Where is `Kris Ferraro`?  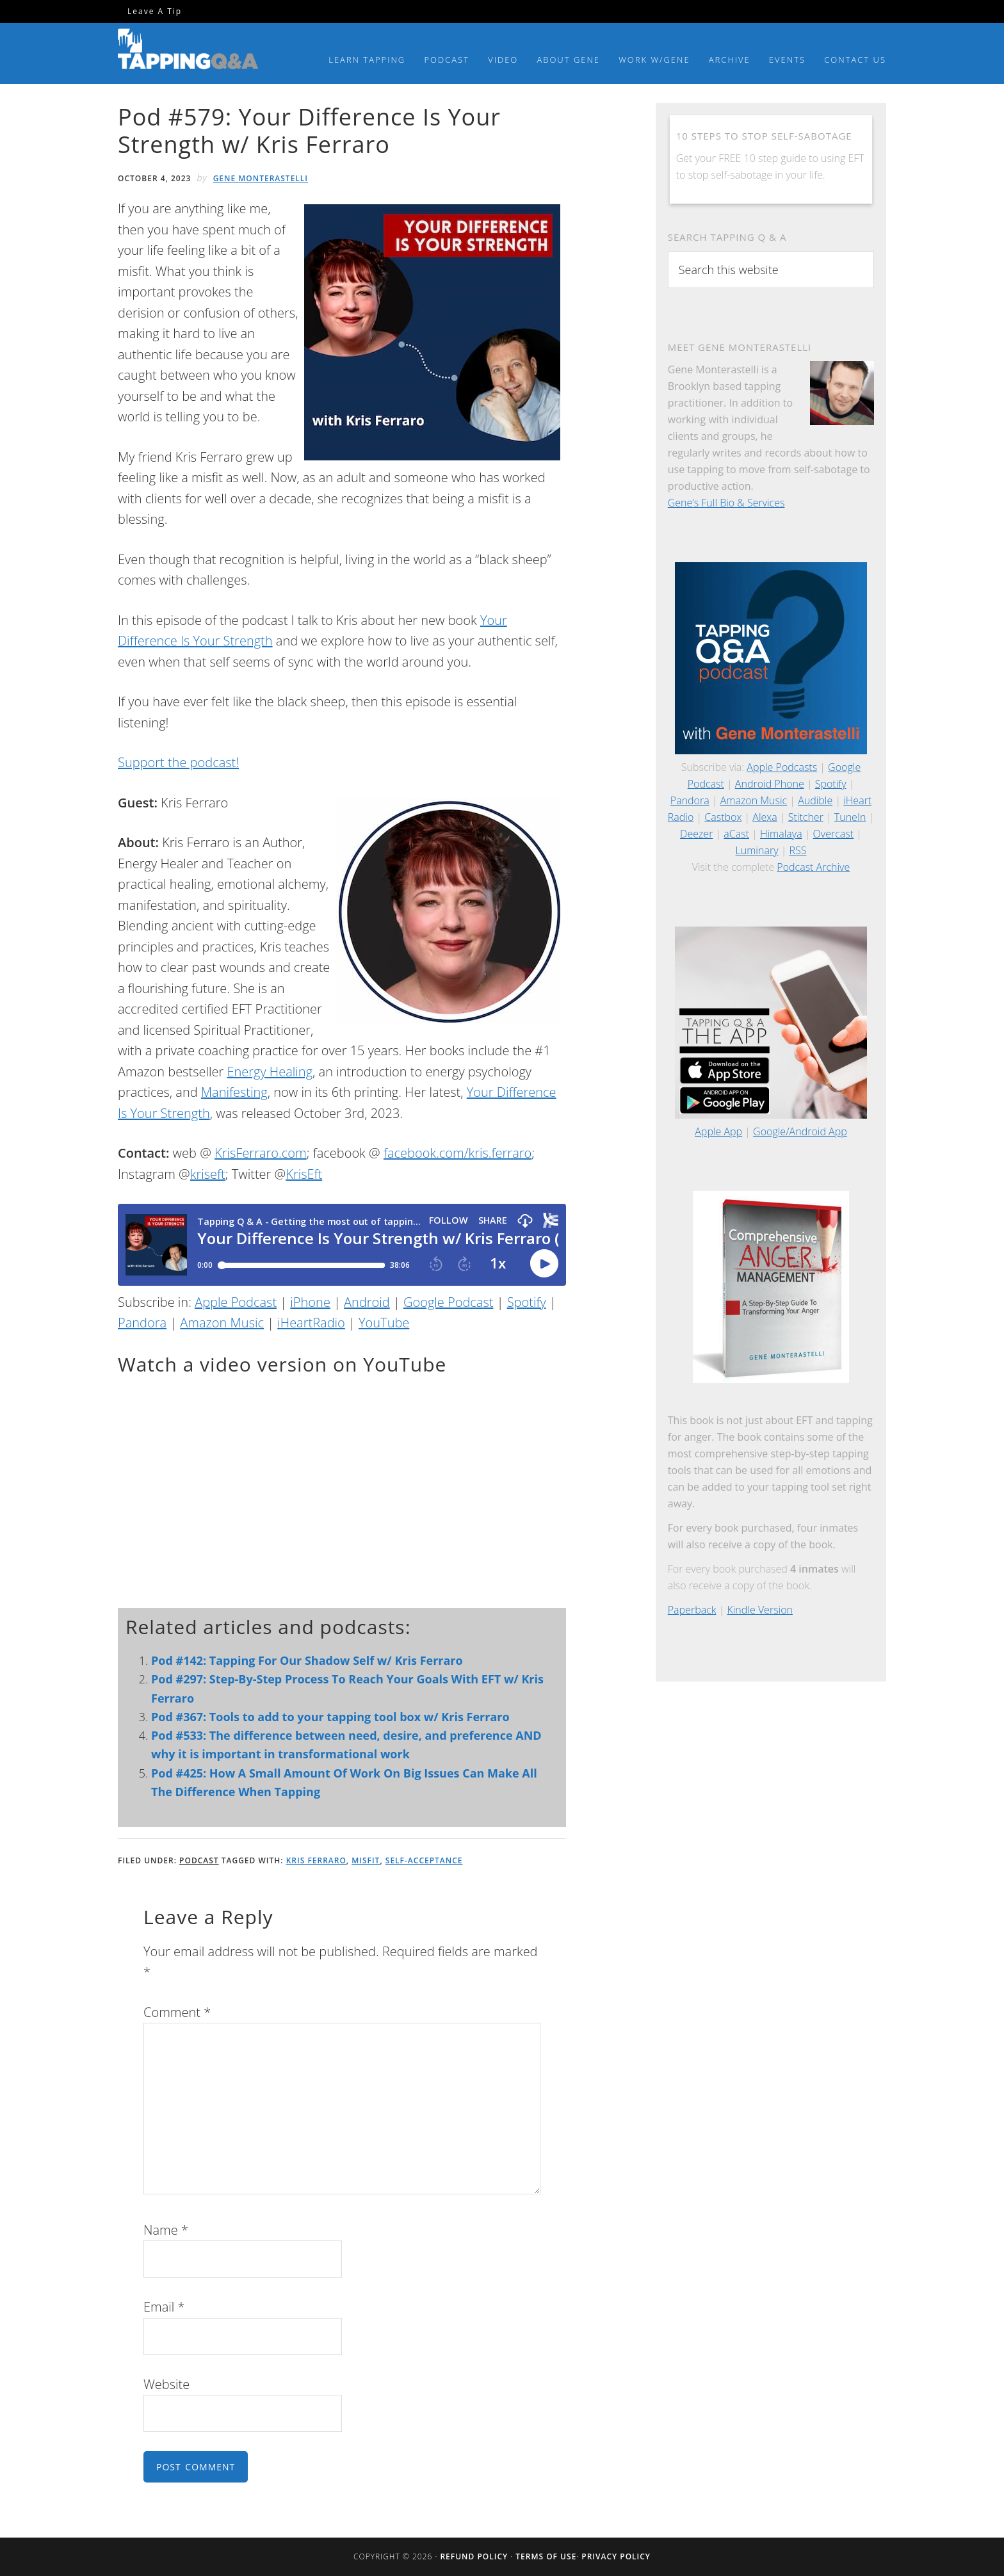 Kris Ferraro is located at coordinates (316, 1860).